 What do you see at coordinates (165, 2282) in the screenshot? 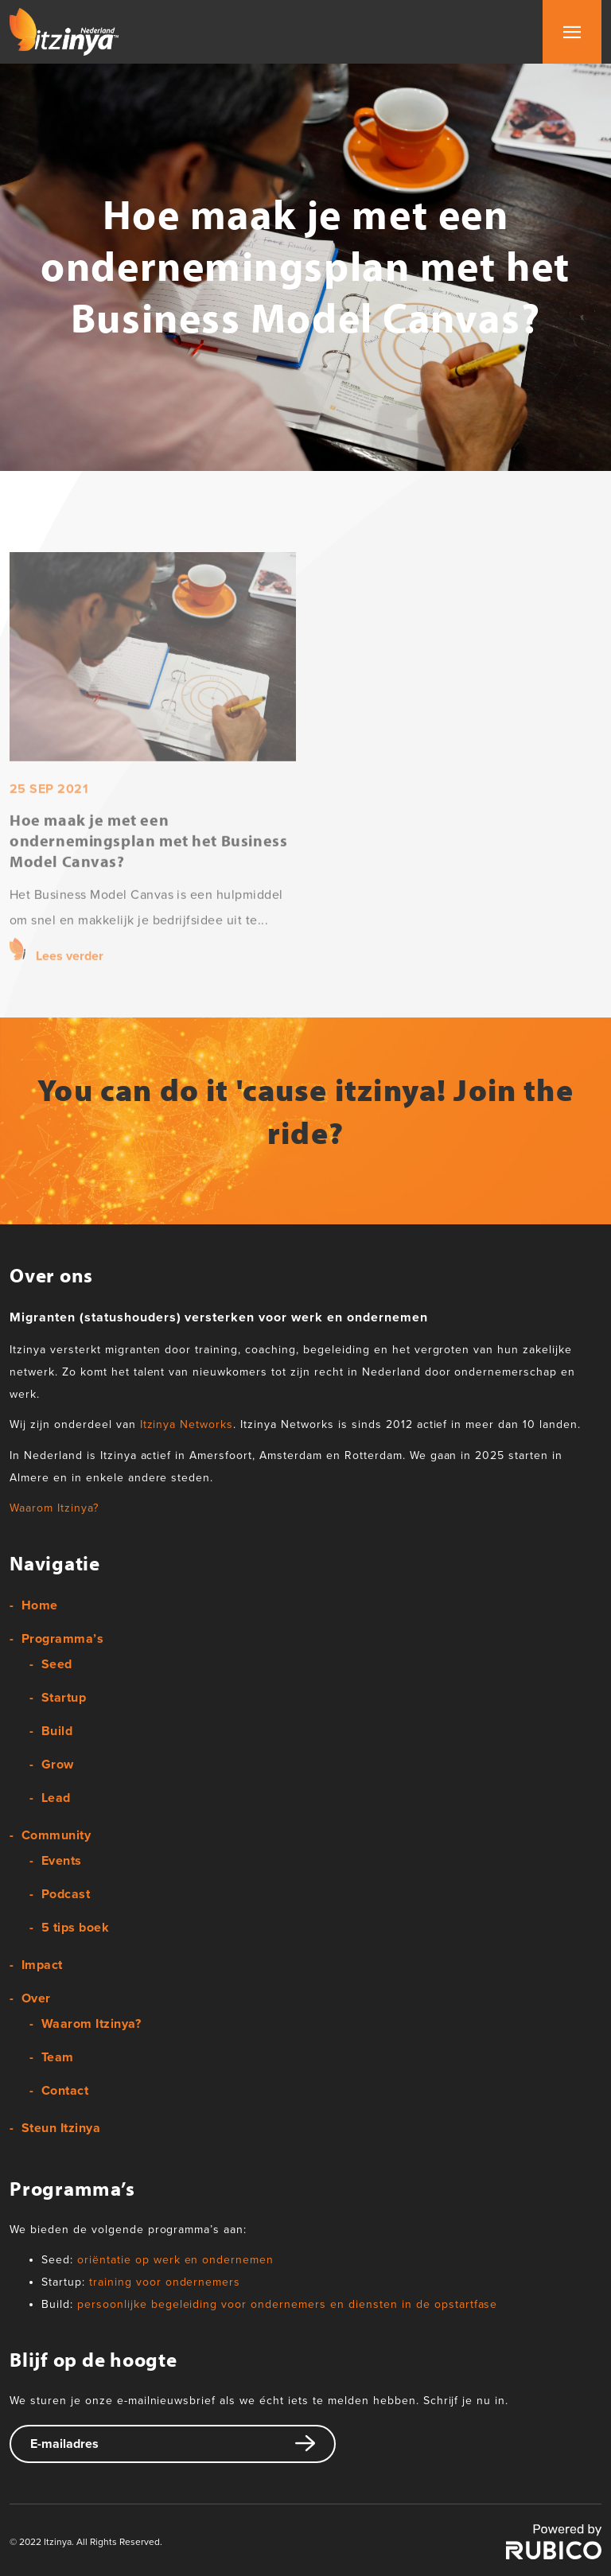
I see `training voor ondernemers` at bounding box center [165, 2282].